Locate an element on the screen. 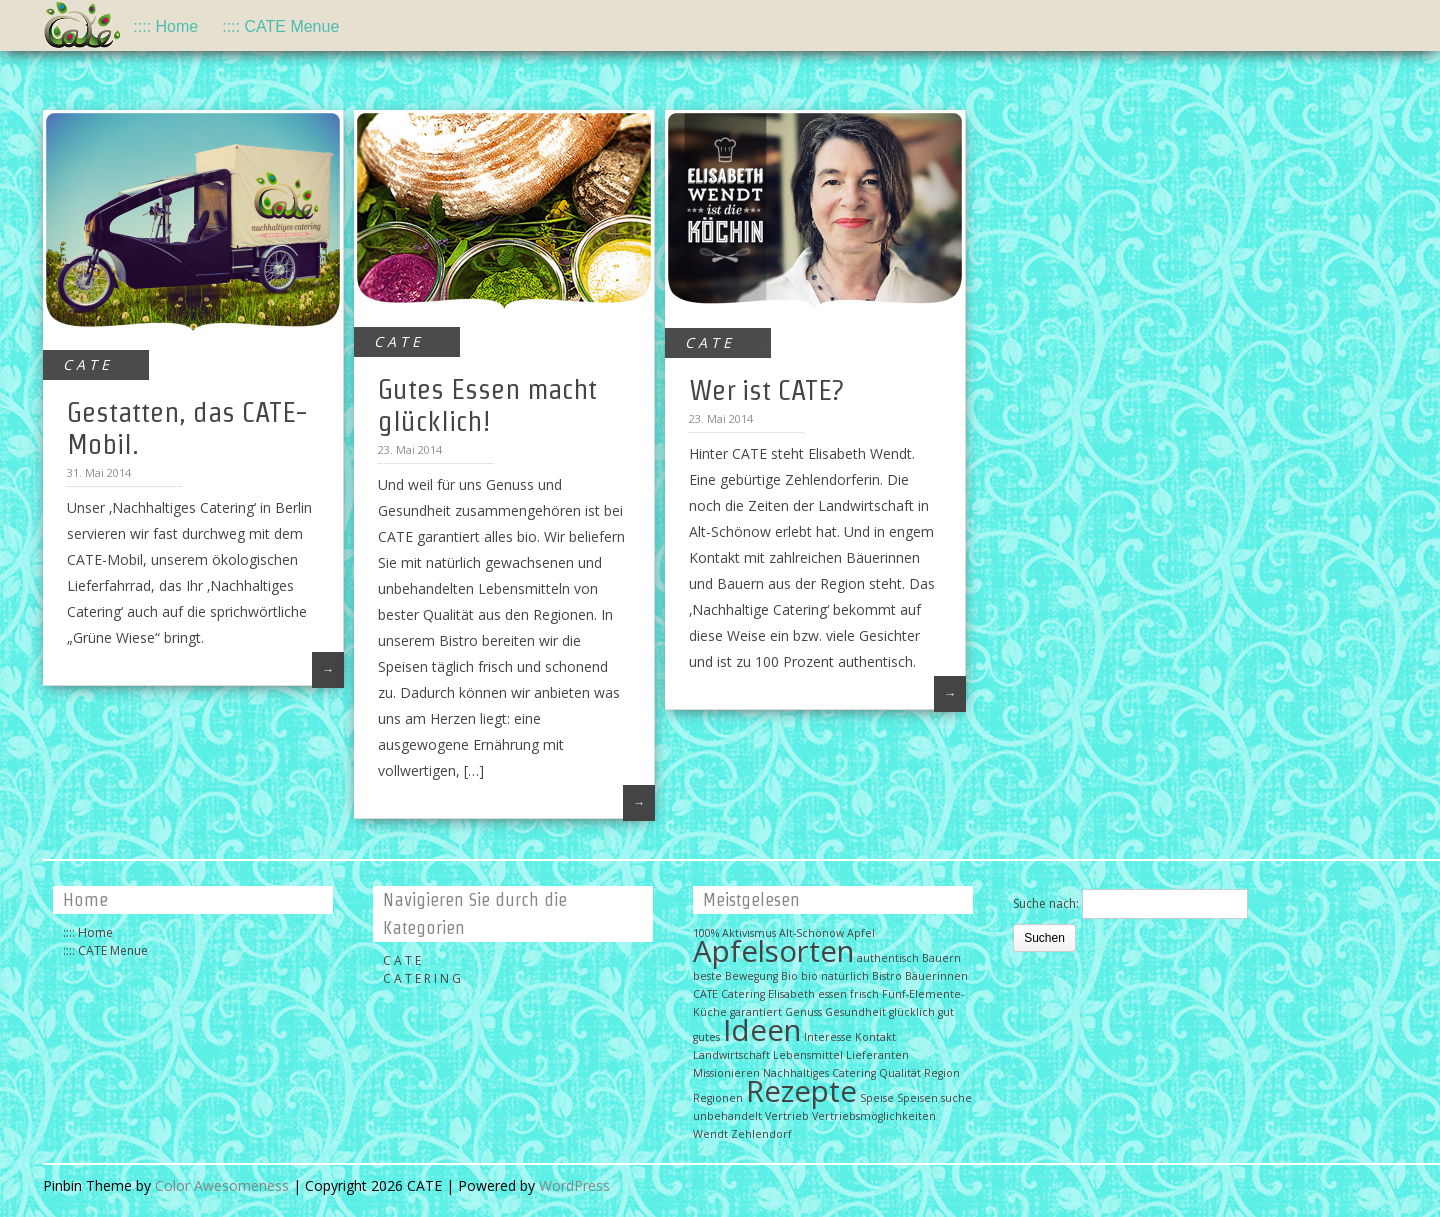 This screenshot has width=1440, height=1217. gut is located at coordinates (946, 1012).